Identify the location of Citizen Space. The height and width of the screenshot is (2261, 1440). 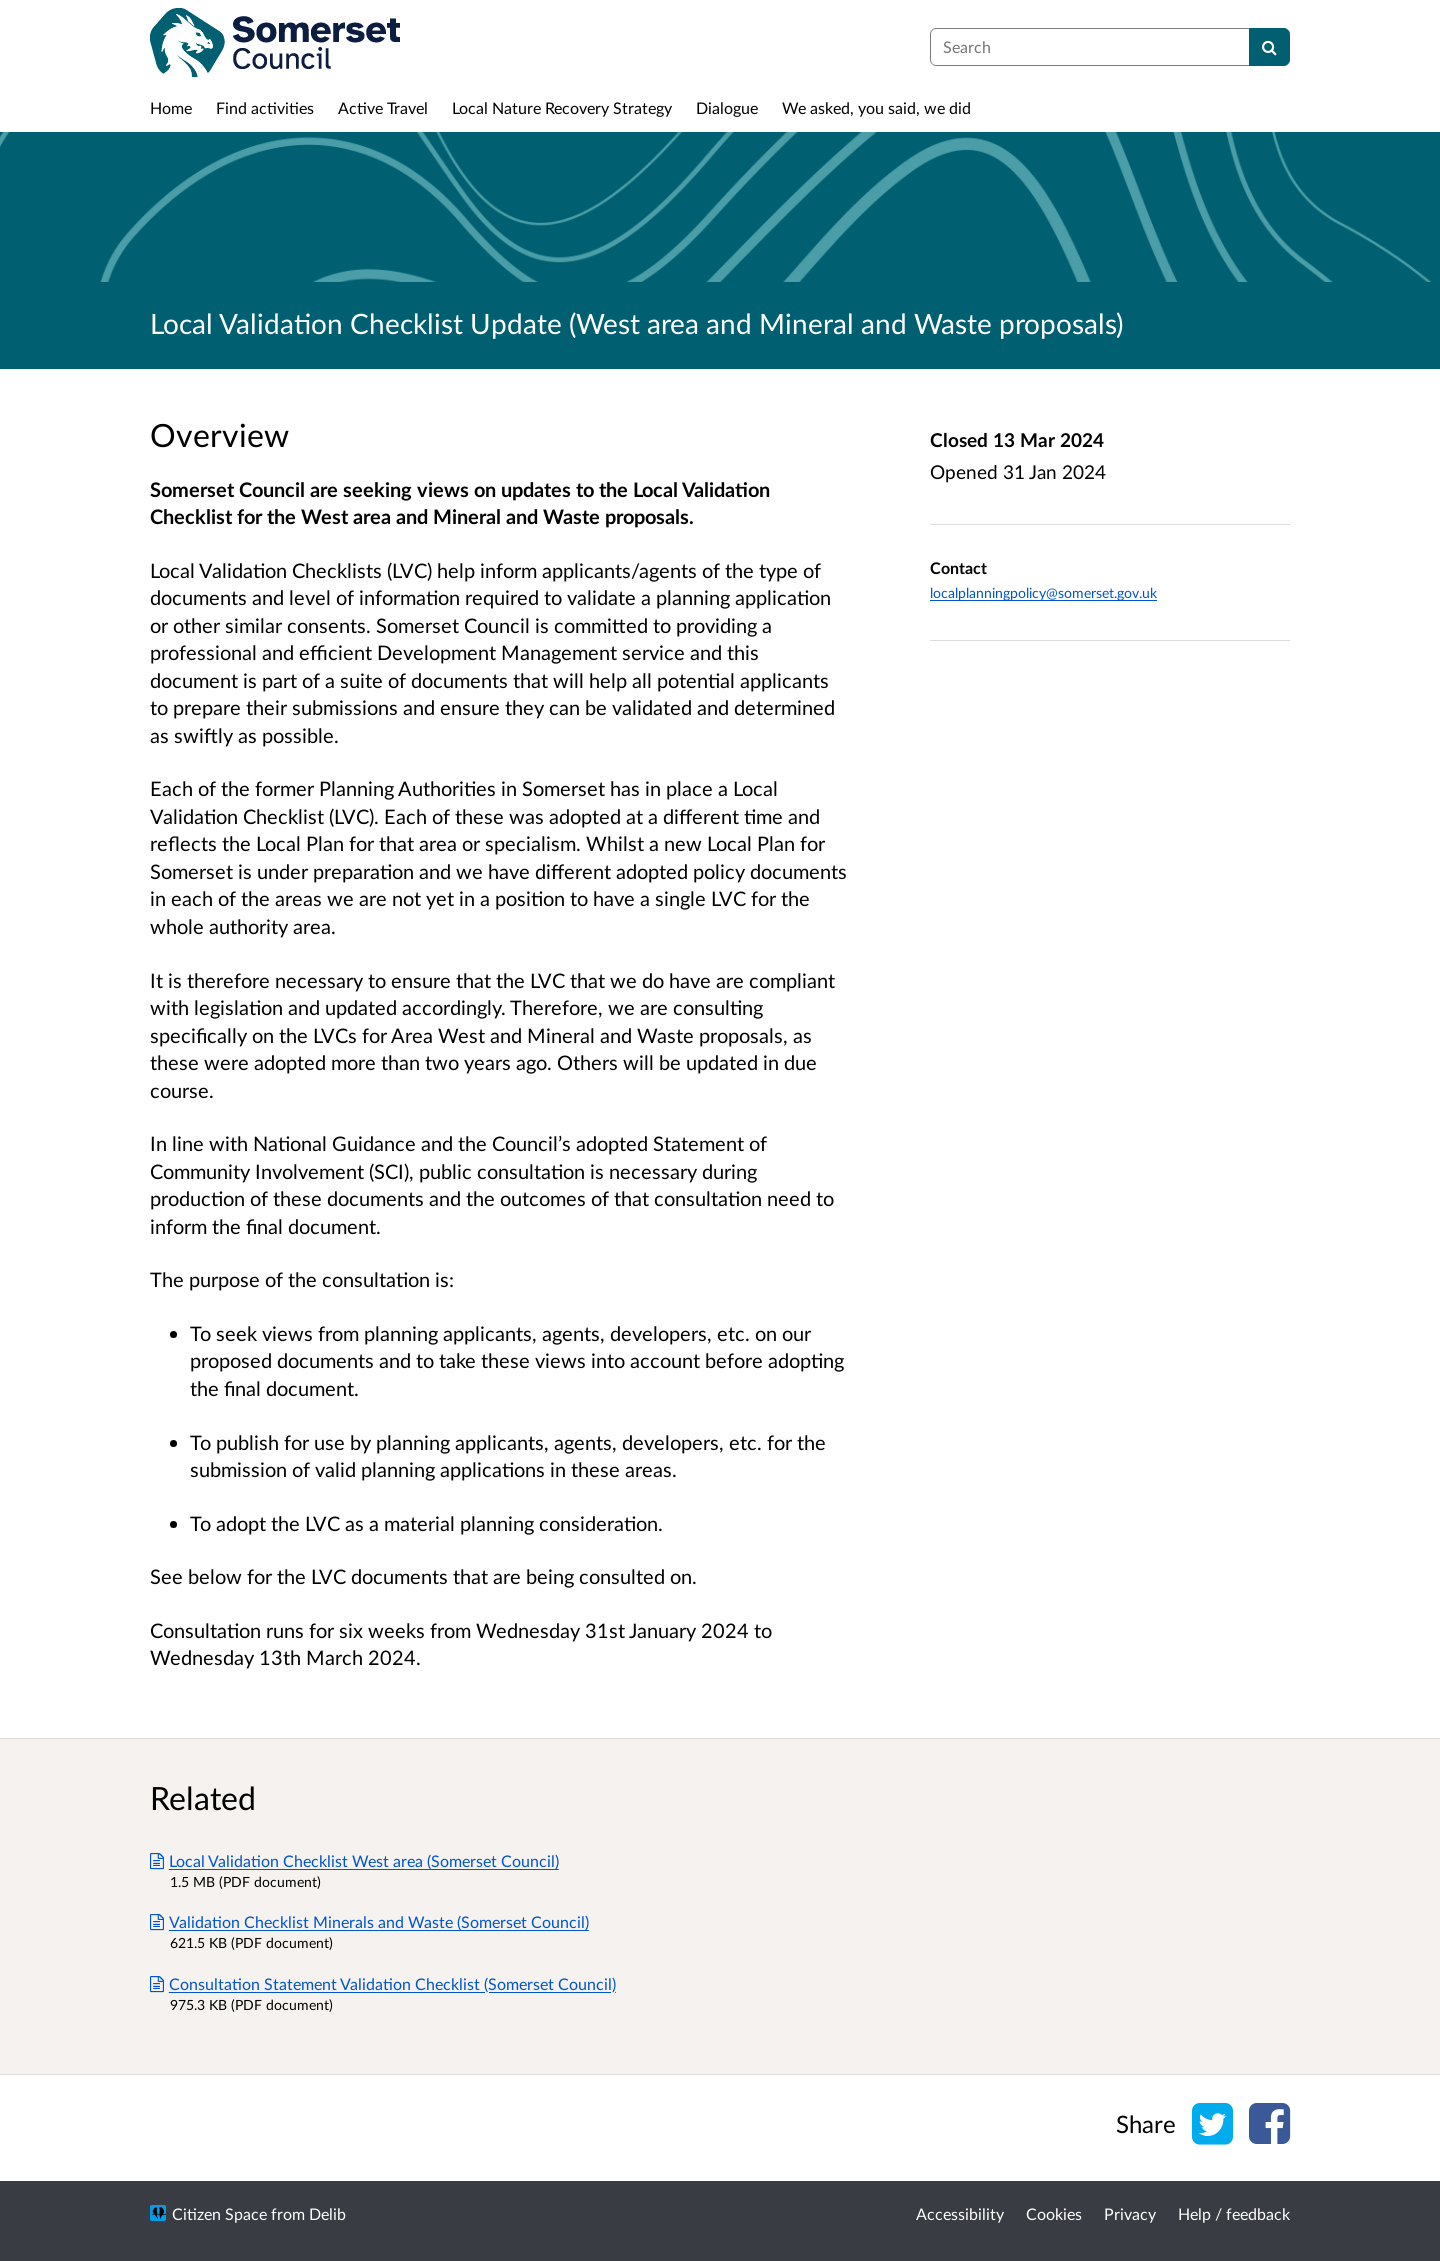
(219, 2213).